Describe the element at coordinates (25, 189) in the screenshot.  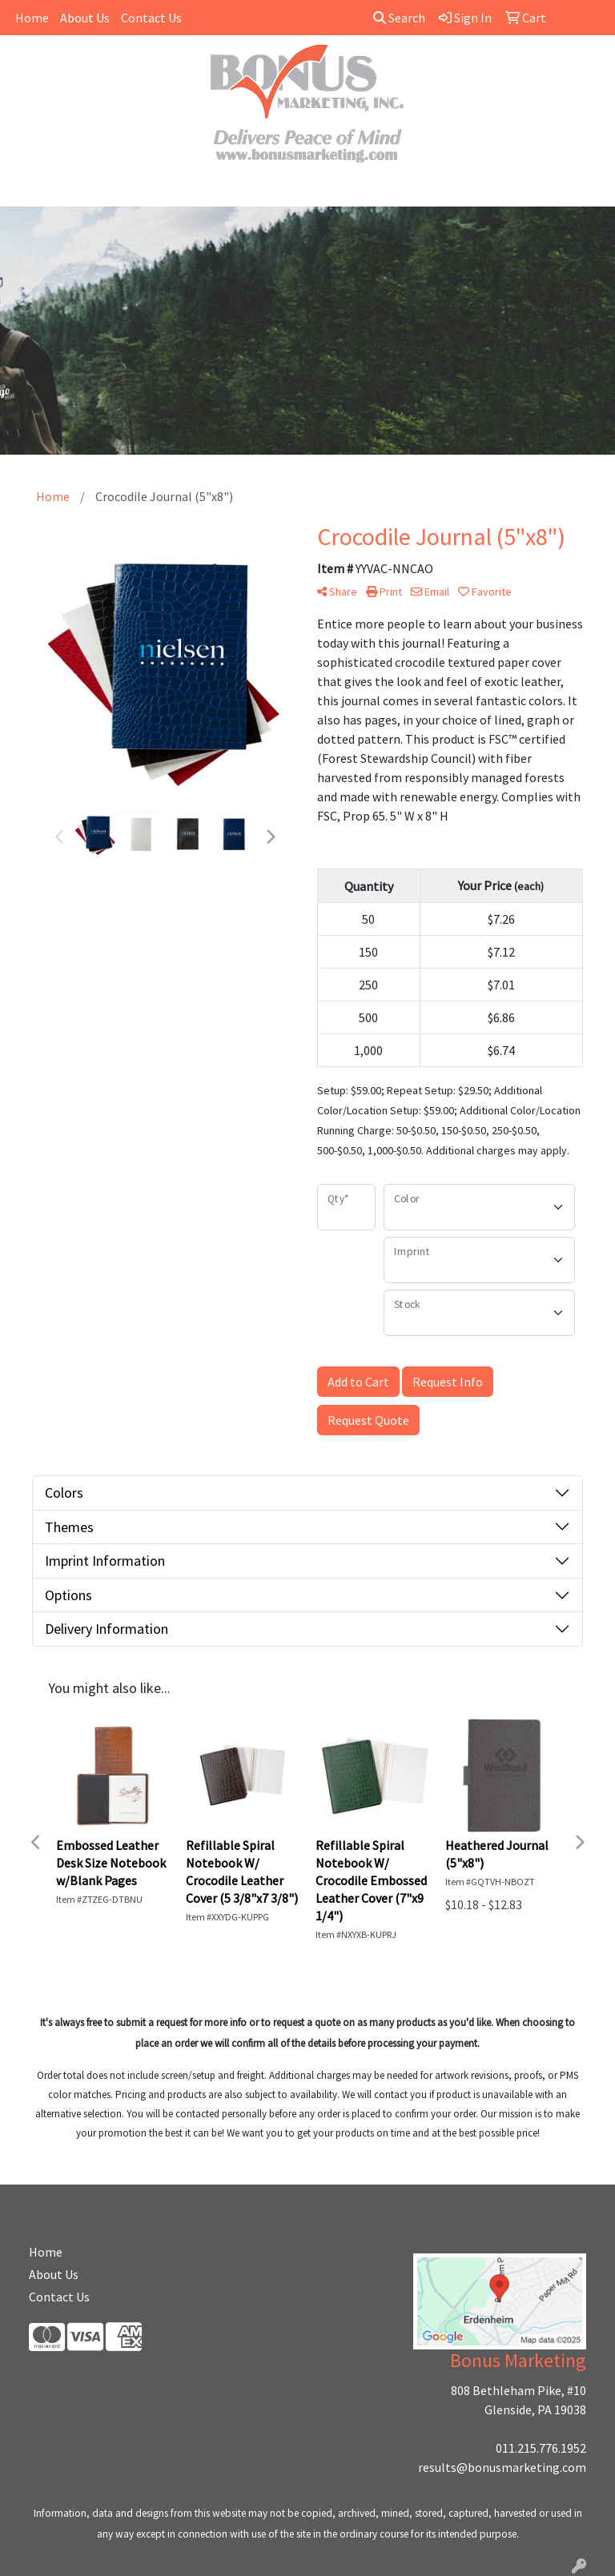
I see `[Toggle navigation]` at that location.